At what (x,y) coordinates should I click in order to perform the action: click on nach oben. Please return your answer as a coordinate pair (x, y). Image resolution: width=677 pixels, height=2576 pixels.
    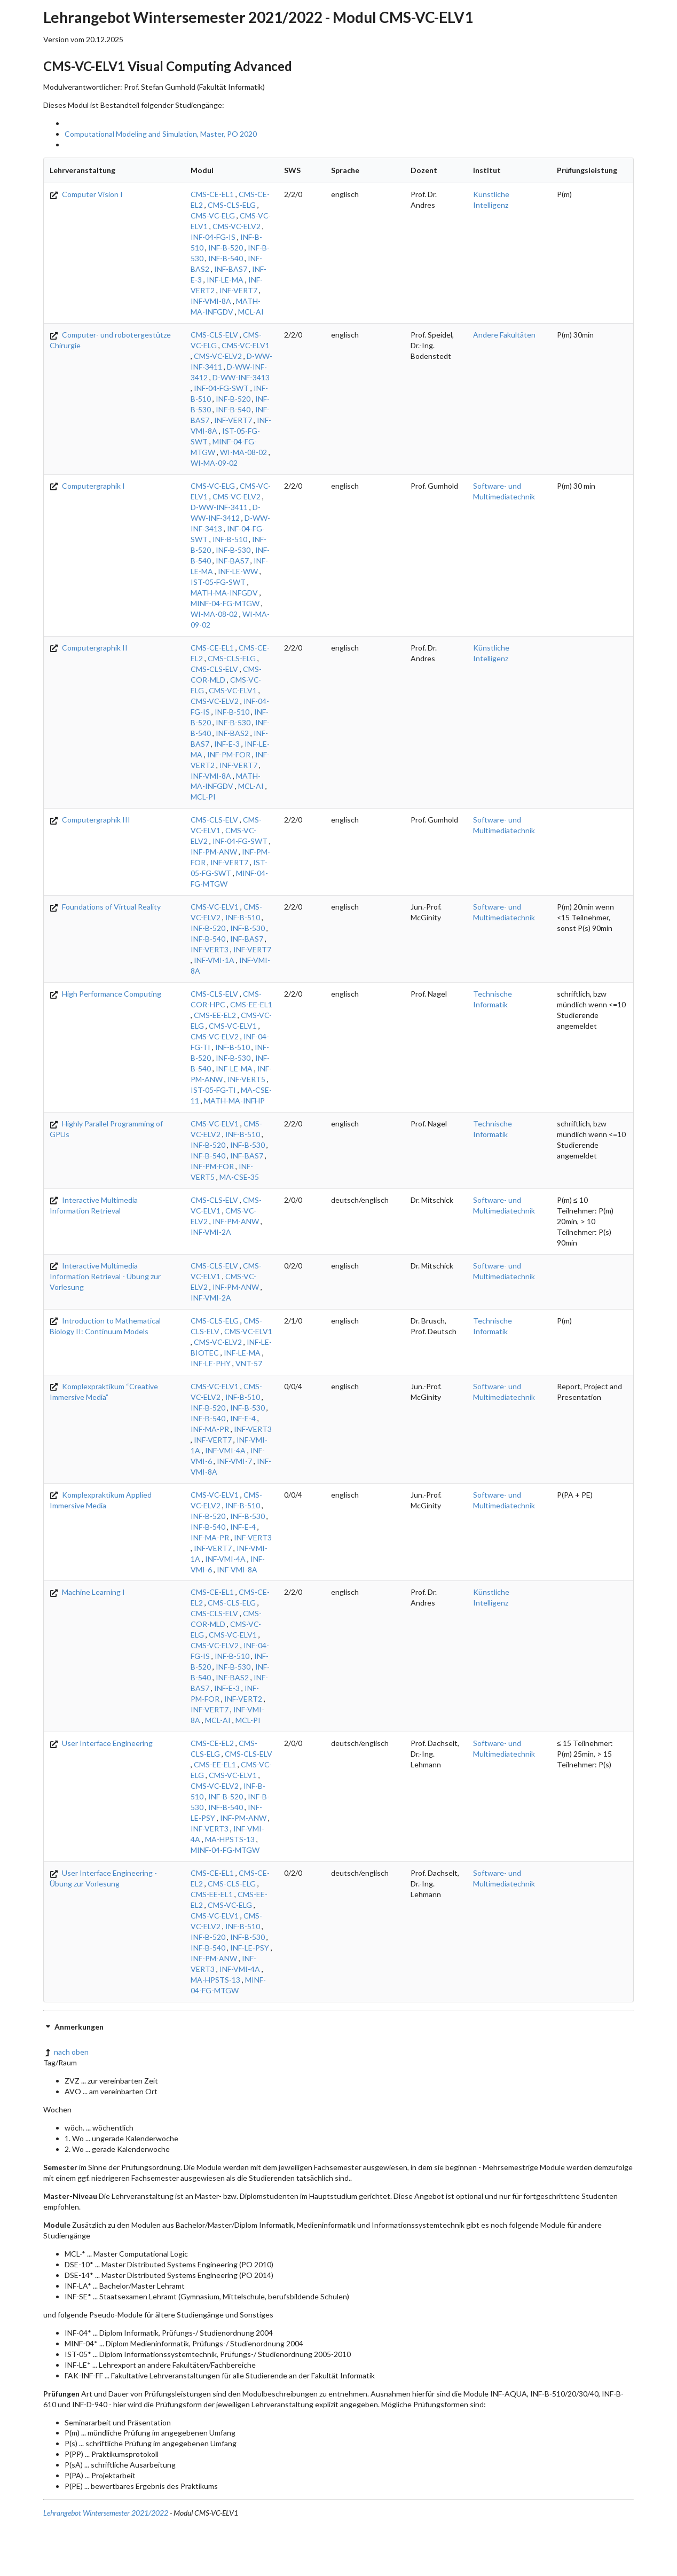
    Looking at the image, I should click on (66, 2051).